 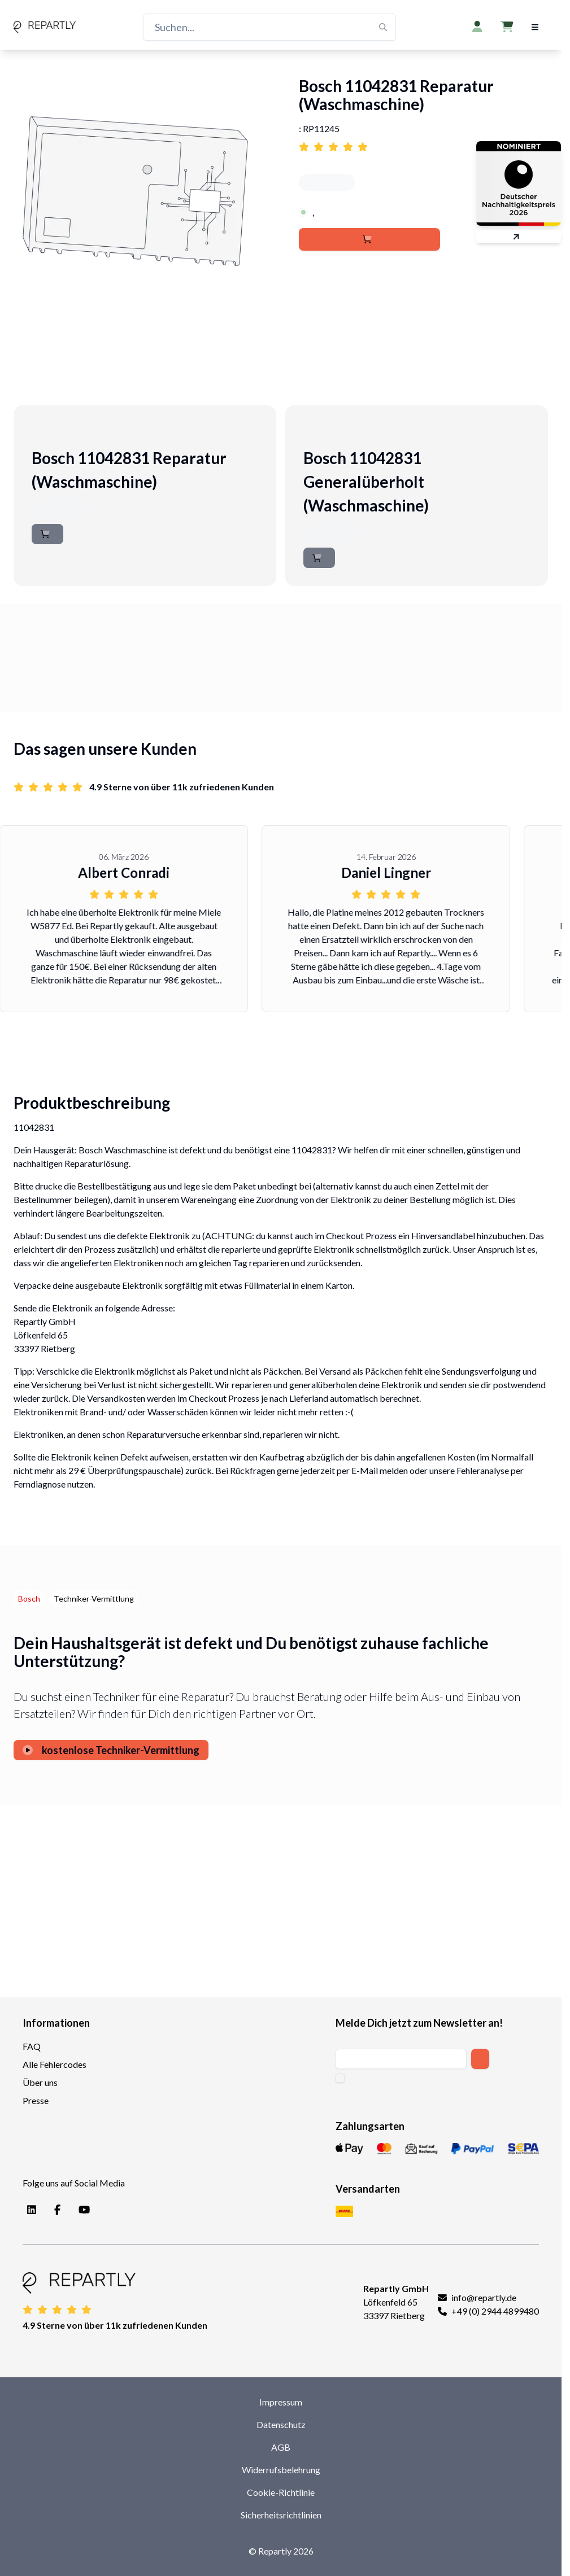 I want to click on +49 (0) 2944 4899480, so click(x=495, y=2311).